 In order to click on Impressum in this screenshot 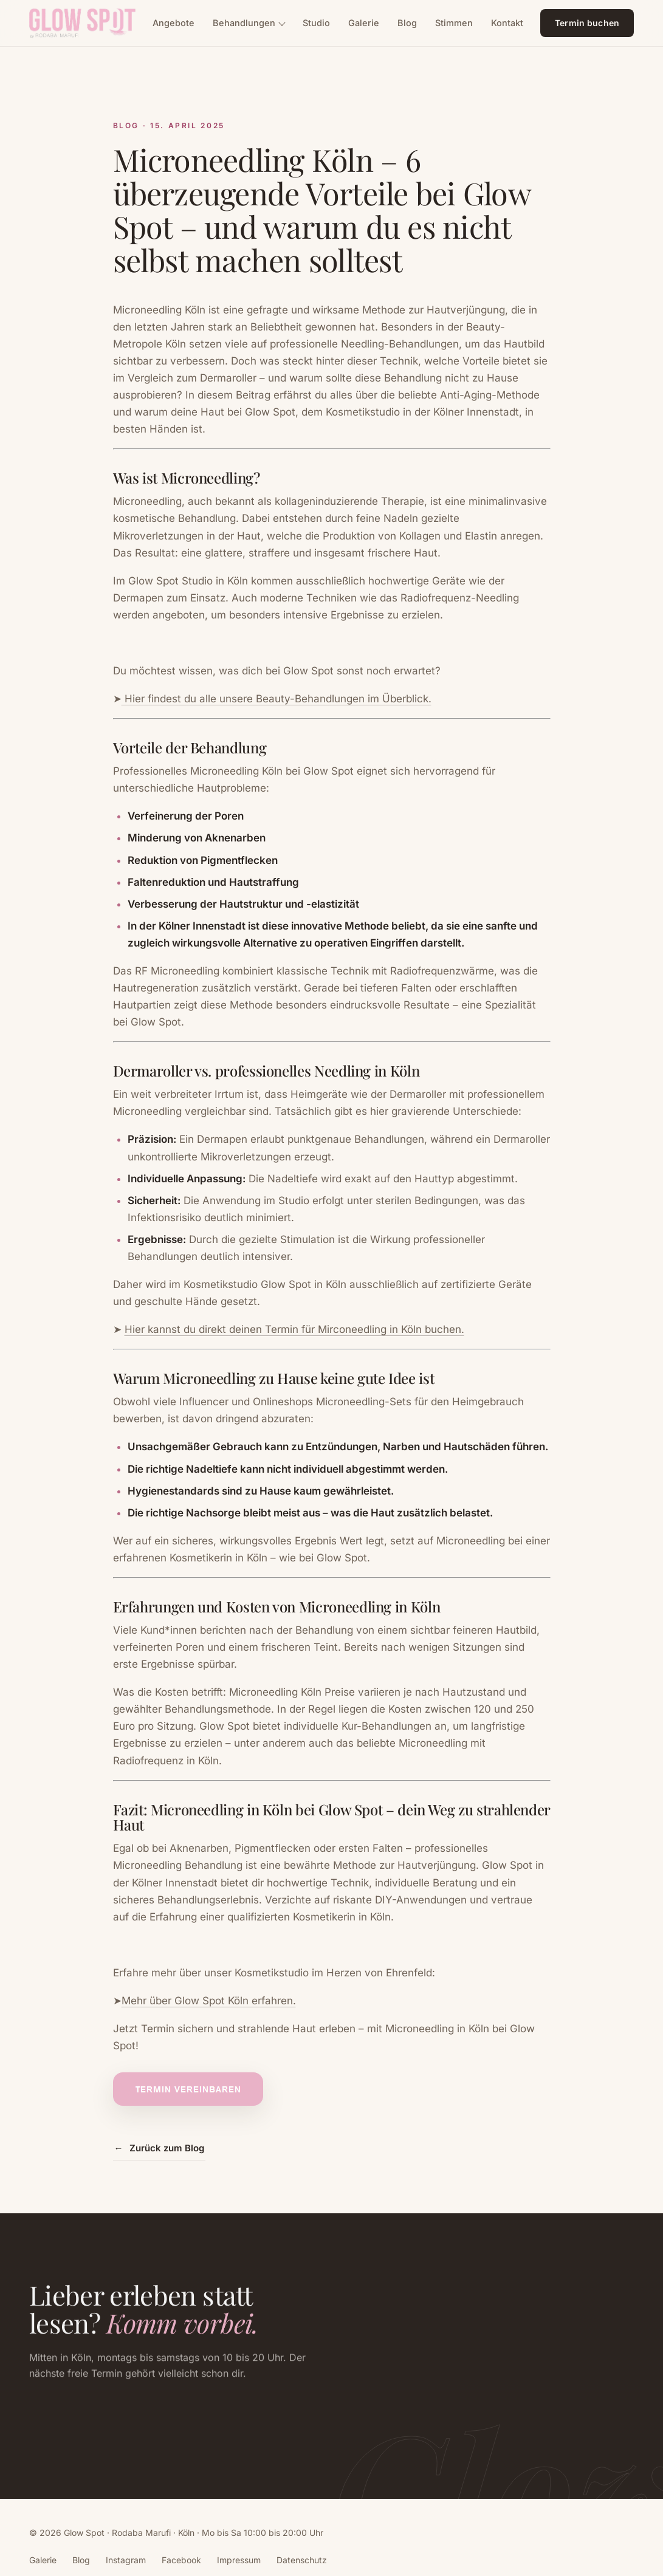, I will do `click(239, 2560)`.